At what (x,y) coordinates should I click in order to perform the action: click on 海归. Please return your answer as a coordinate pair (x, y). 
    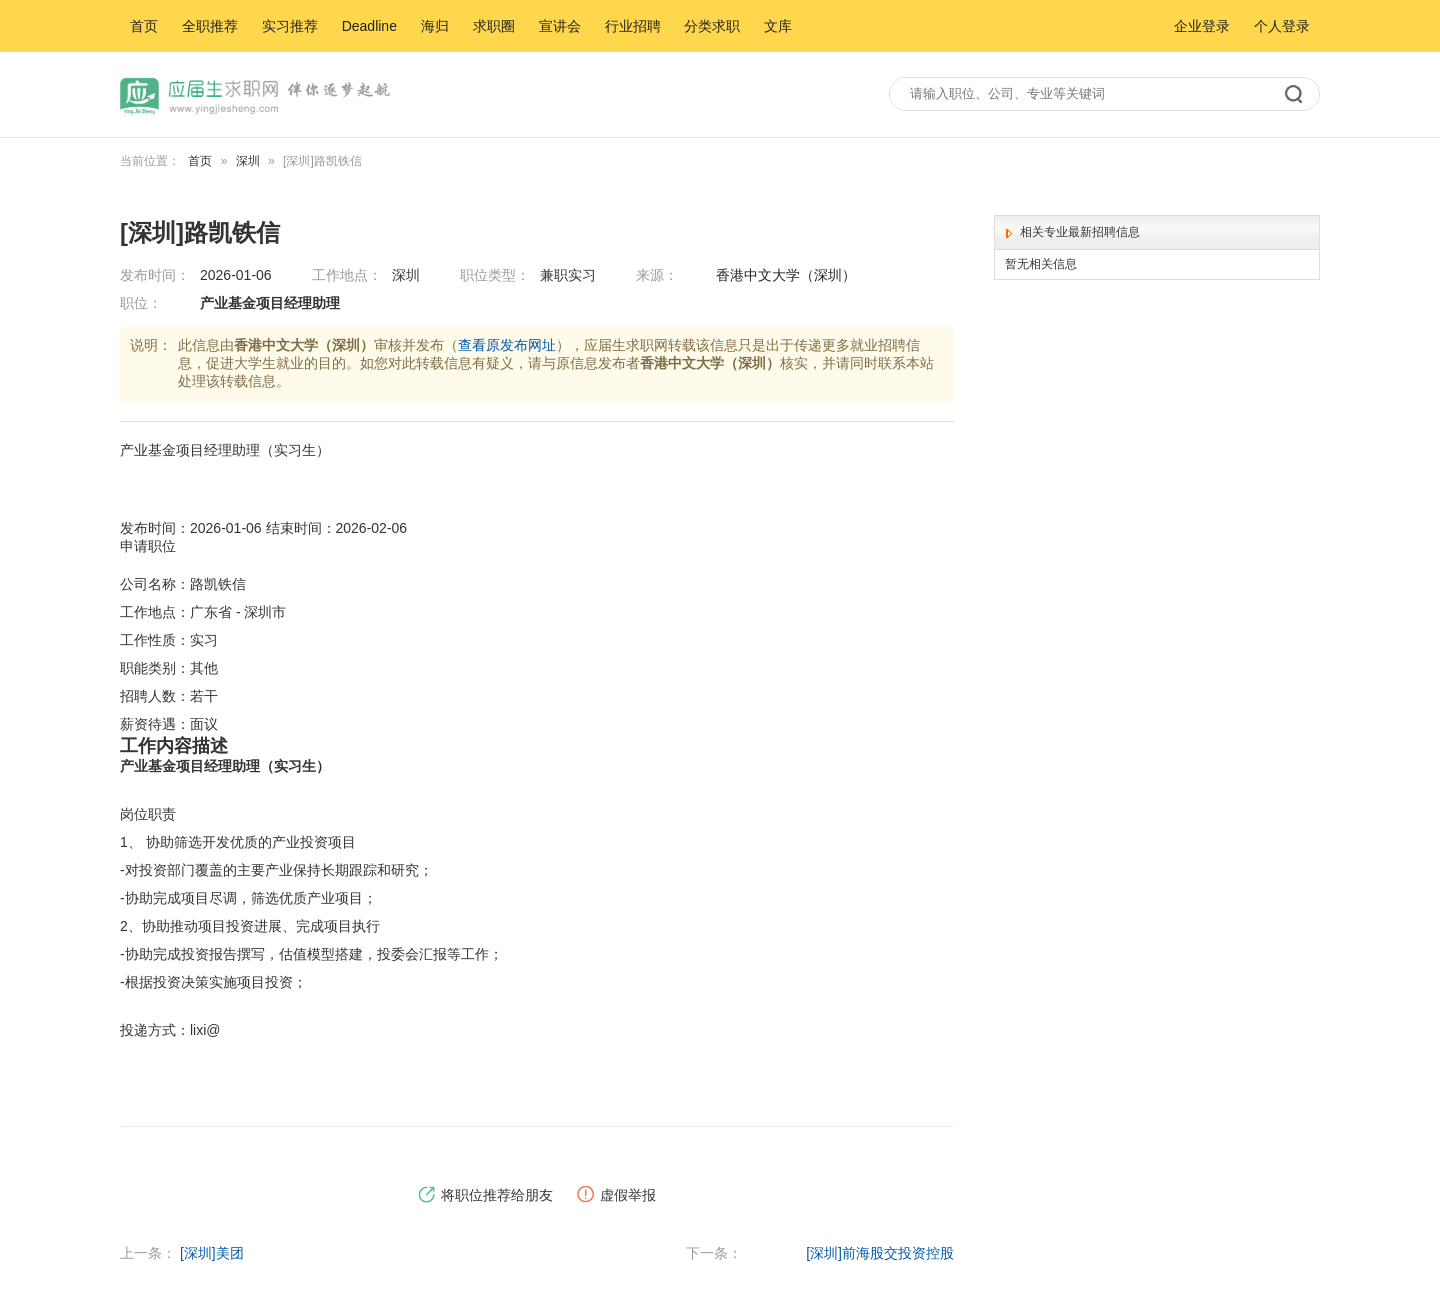
    Looking at the image, I should click on (435, 26).